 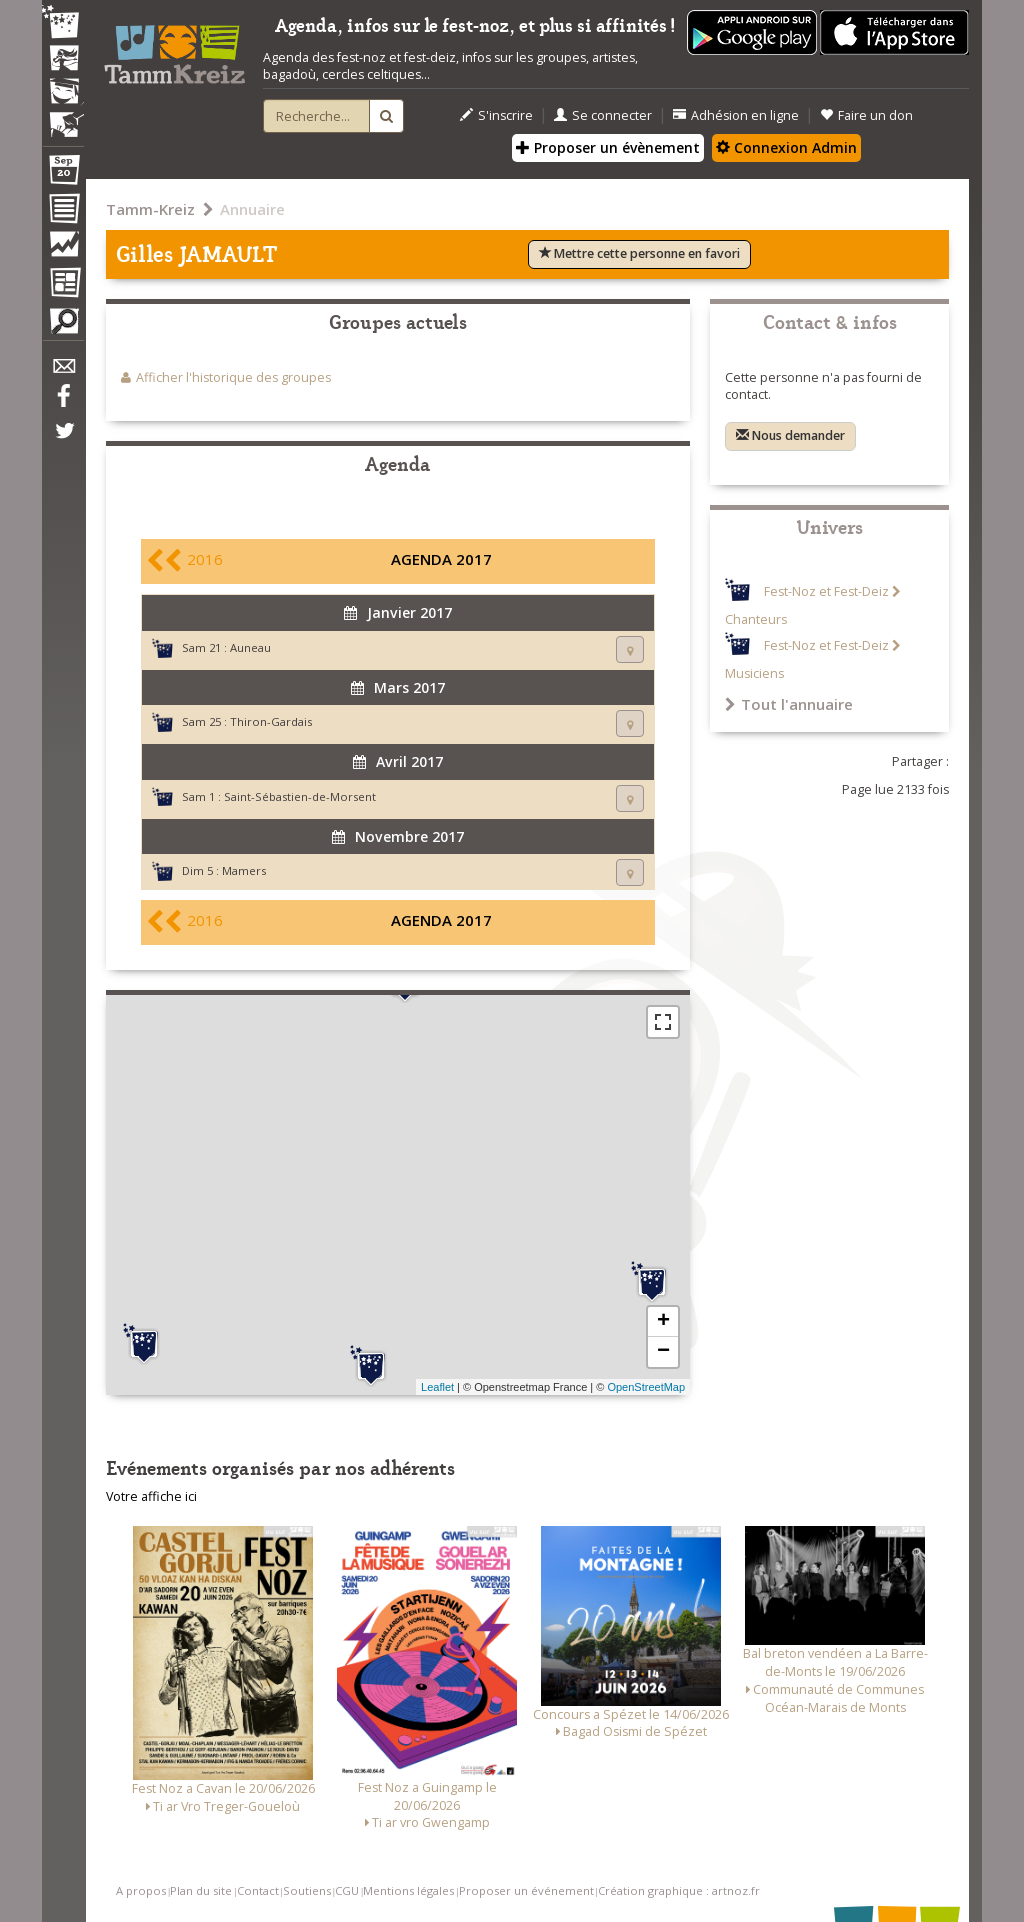 I want to click on Mentions légales, so click(x=408, y=1890).